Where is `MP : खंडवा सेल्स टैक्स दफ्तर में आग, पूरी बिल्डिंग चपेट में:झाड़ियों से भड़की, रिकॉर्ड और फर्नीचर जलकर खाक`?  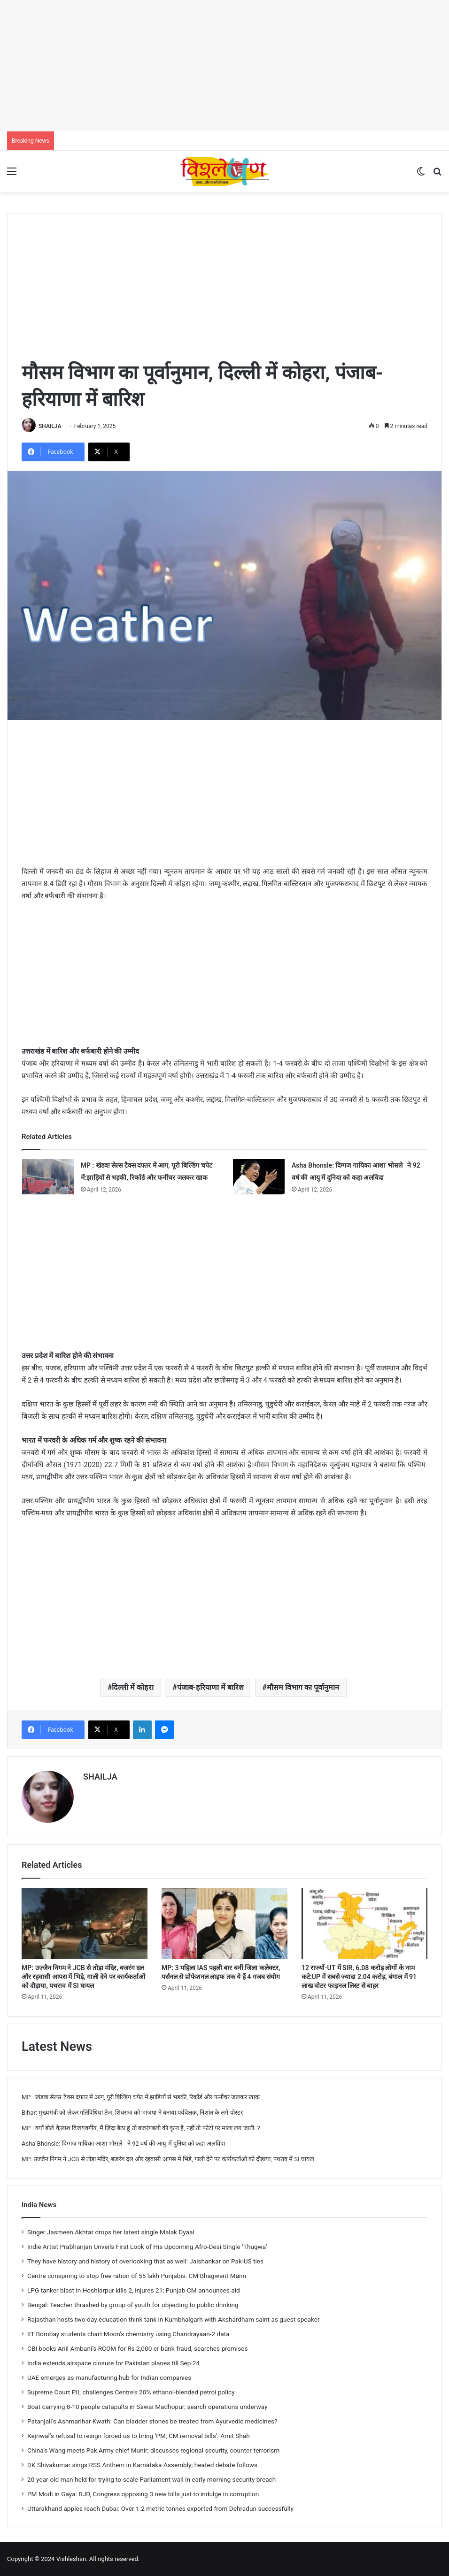 MP : खंडवा सेल्स टैक्स दफ्तर में आग, पूरी बिल्डिंग चपेट में:झाड़ियों से भड़की, रिकॉर्ड और फर्नीचर जलकर खाक is located at coordinates (141, 2097).